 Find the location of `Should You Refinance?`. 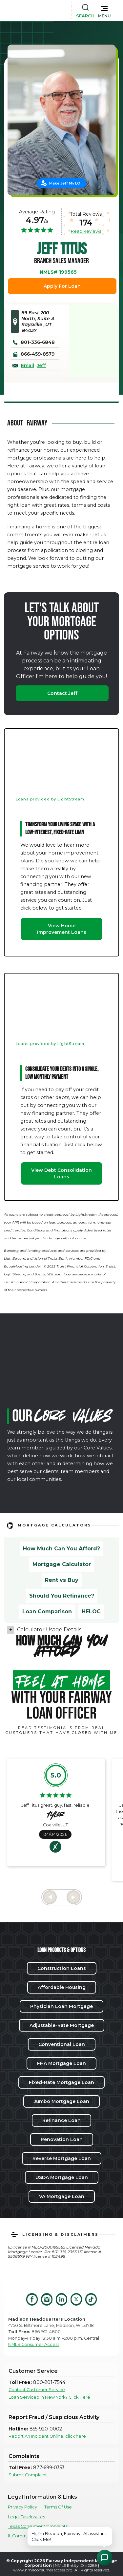

Should You Refinance? is located at coordinates (61, 1596).